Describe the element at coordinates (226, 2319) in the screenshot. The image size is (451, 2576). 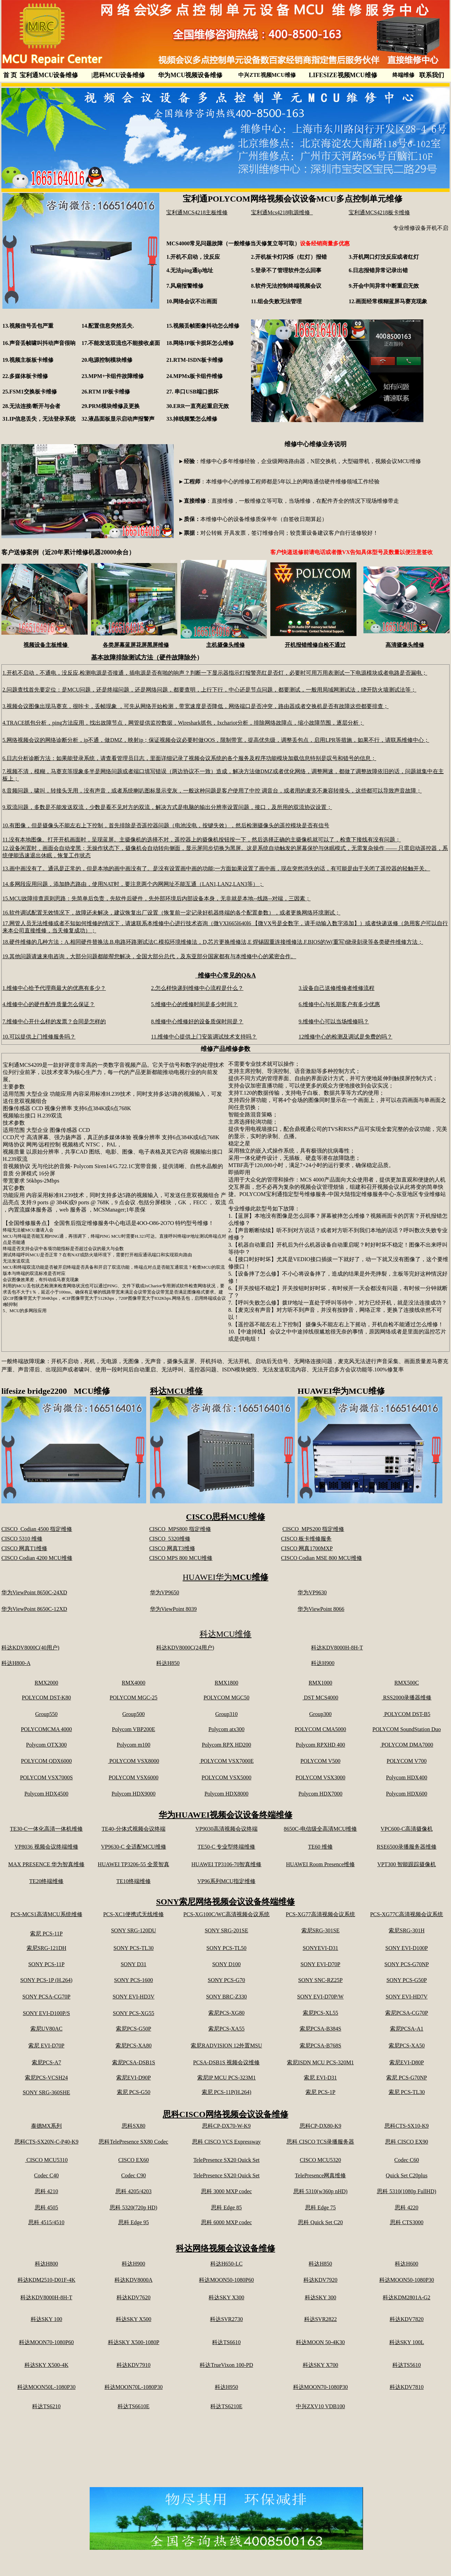
I see `科达SVR2730` at that location.